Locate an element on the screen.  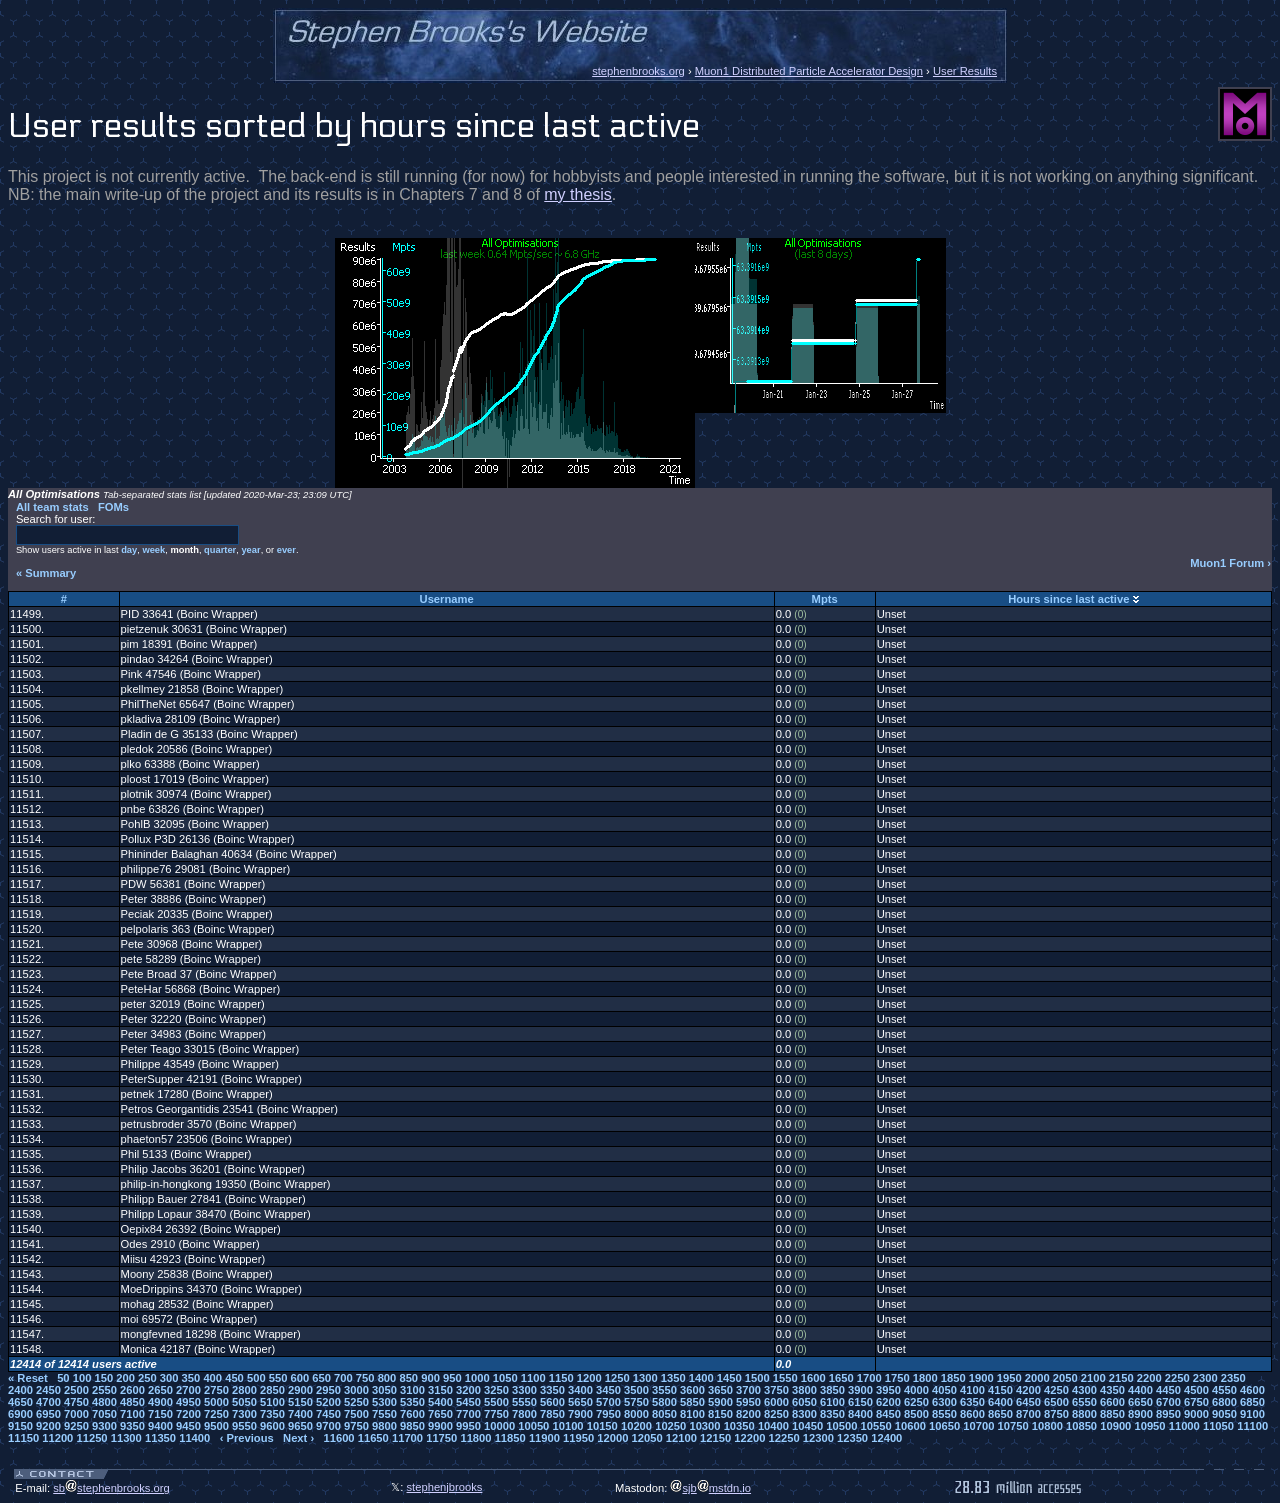
11000 is located at coordinates (1184, 1426).